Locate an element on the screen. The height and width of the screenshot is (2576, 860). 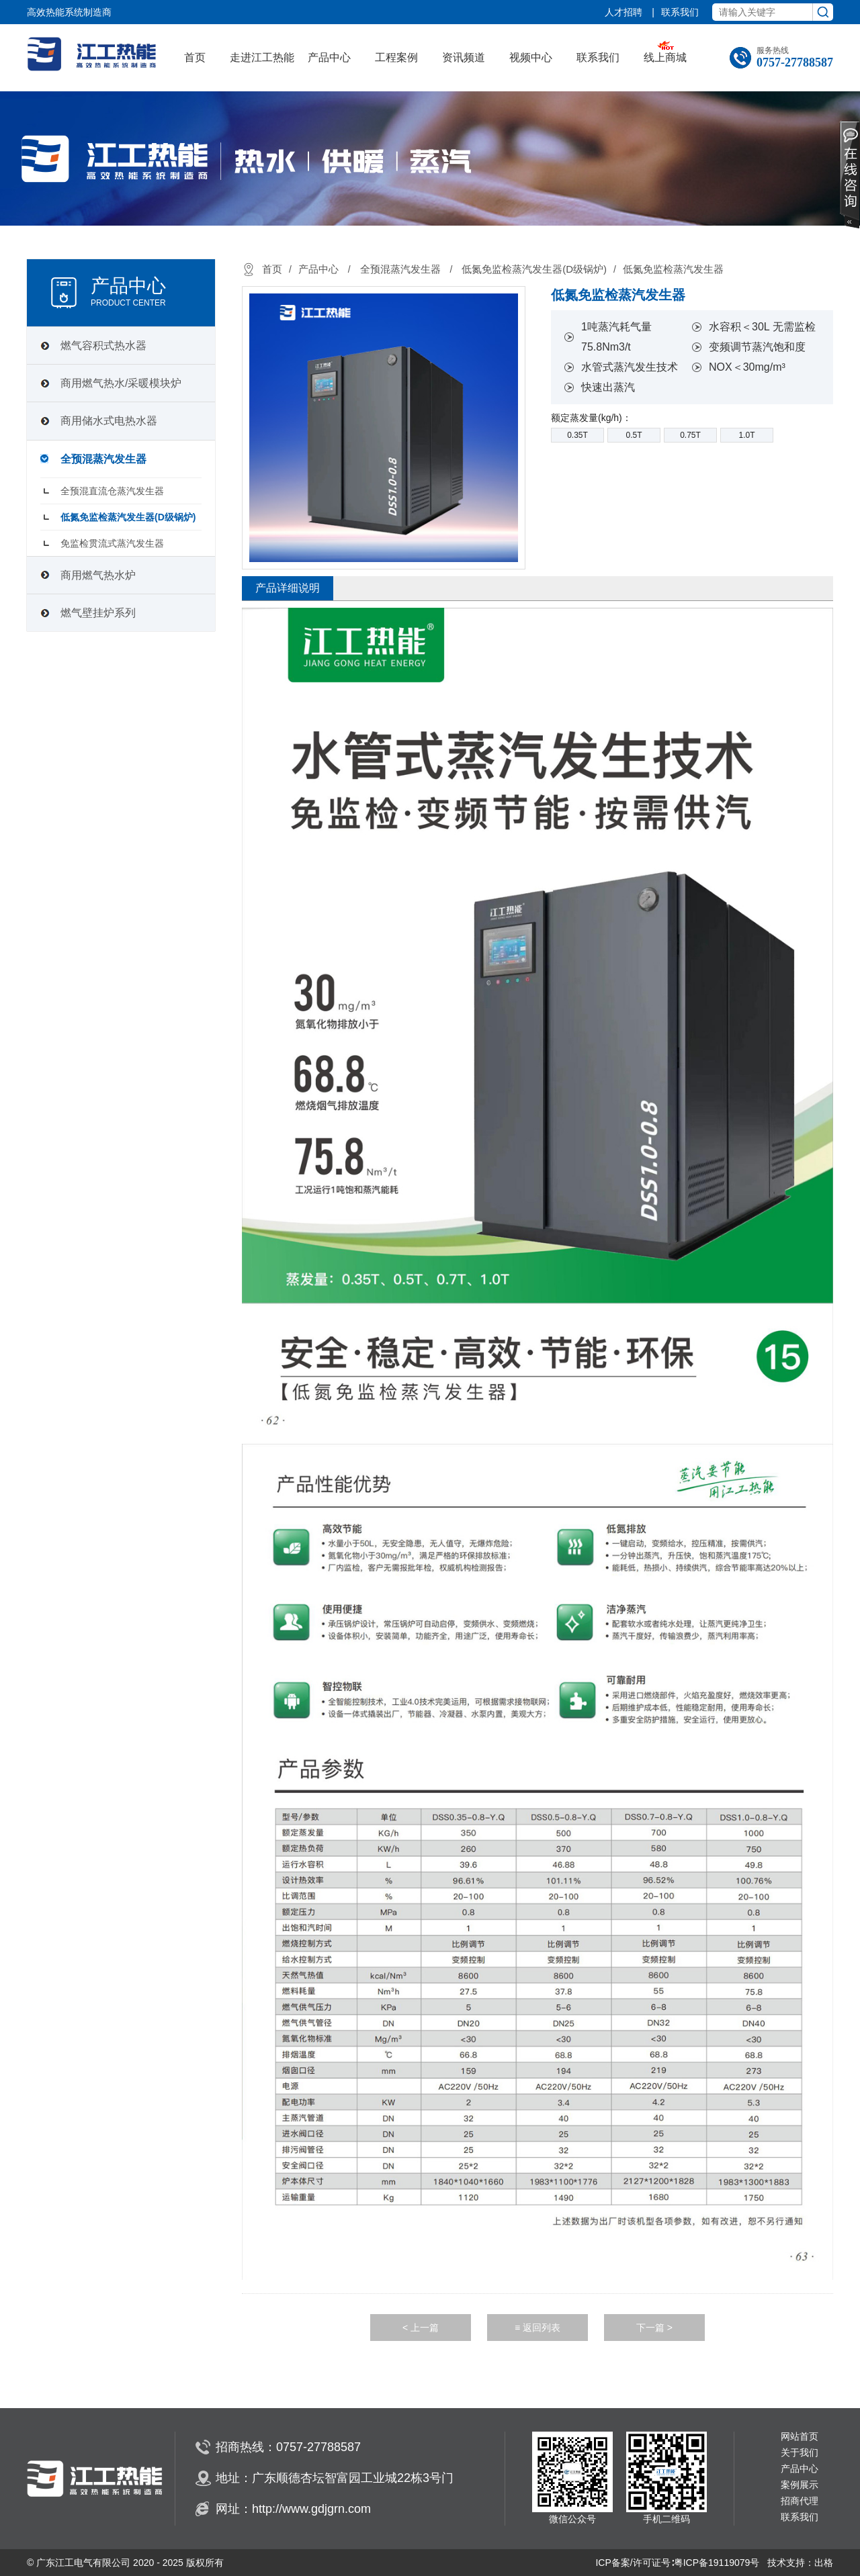
免监检贯流式蒸汽发生器 is located at coordinates (112, 543).